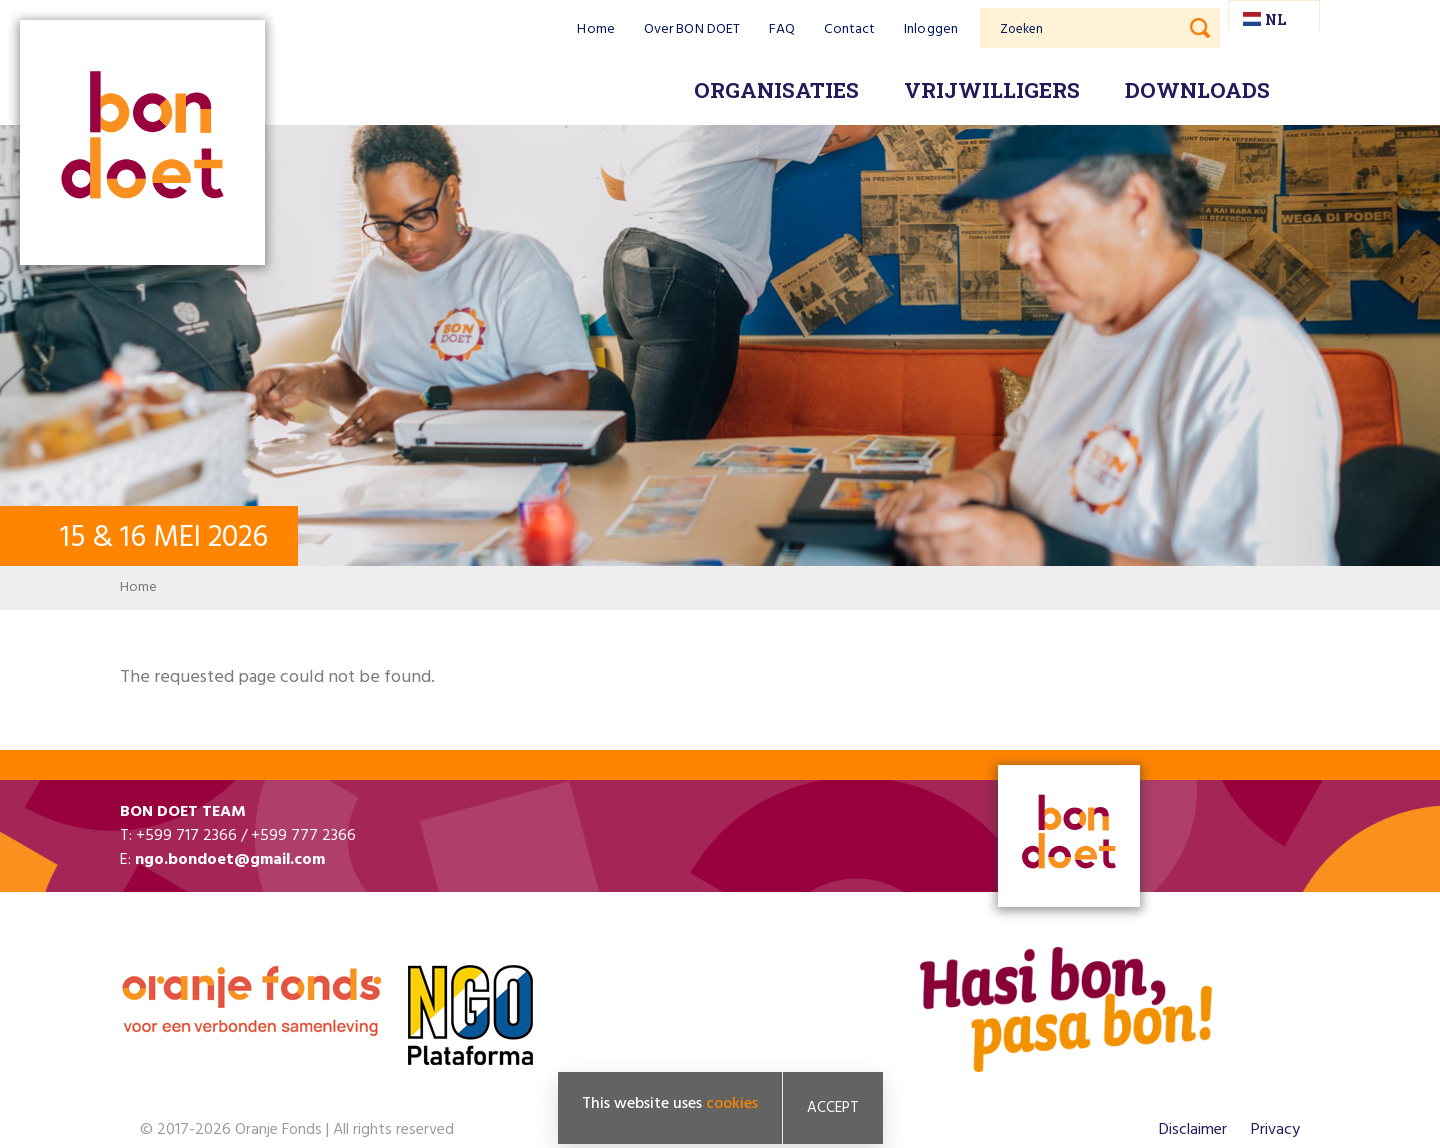 The image size is (1440, 1148). What do you see at coordinates (992, 90) in the screenshot?
I see `Vrijwilligers` at bounding box center [992, 90].